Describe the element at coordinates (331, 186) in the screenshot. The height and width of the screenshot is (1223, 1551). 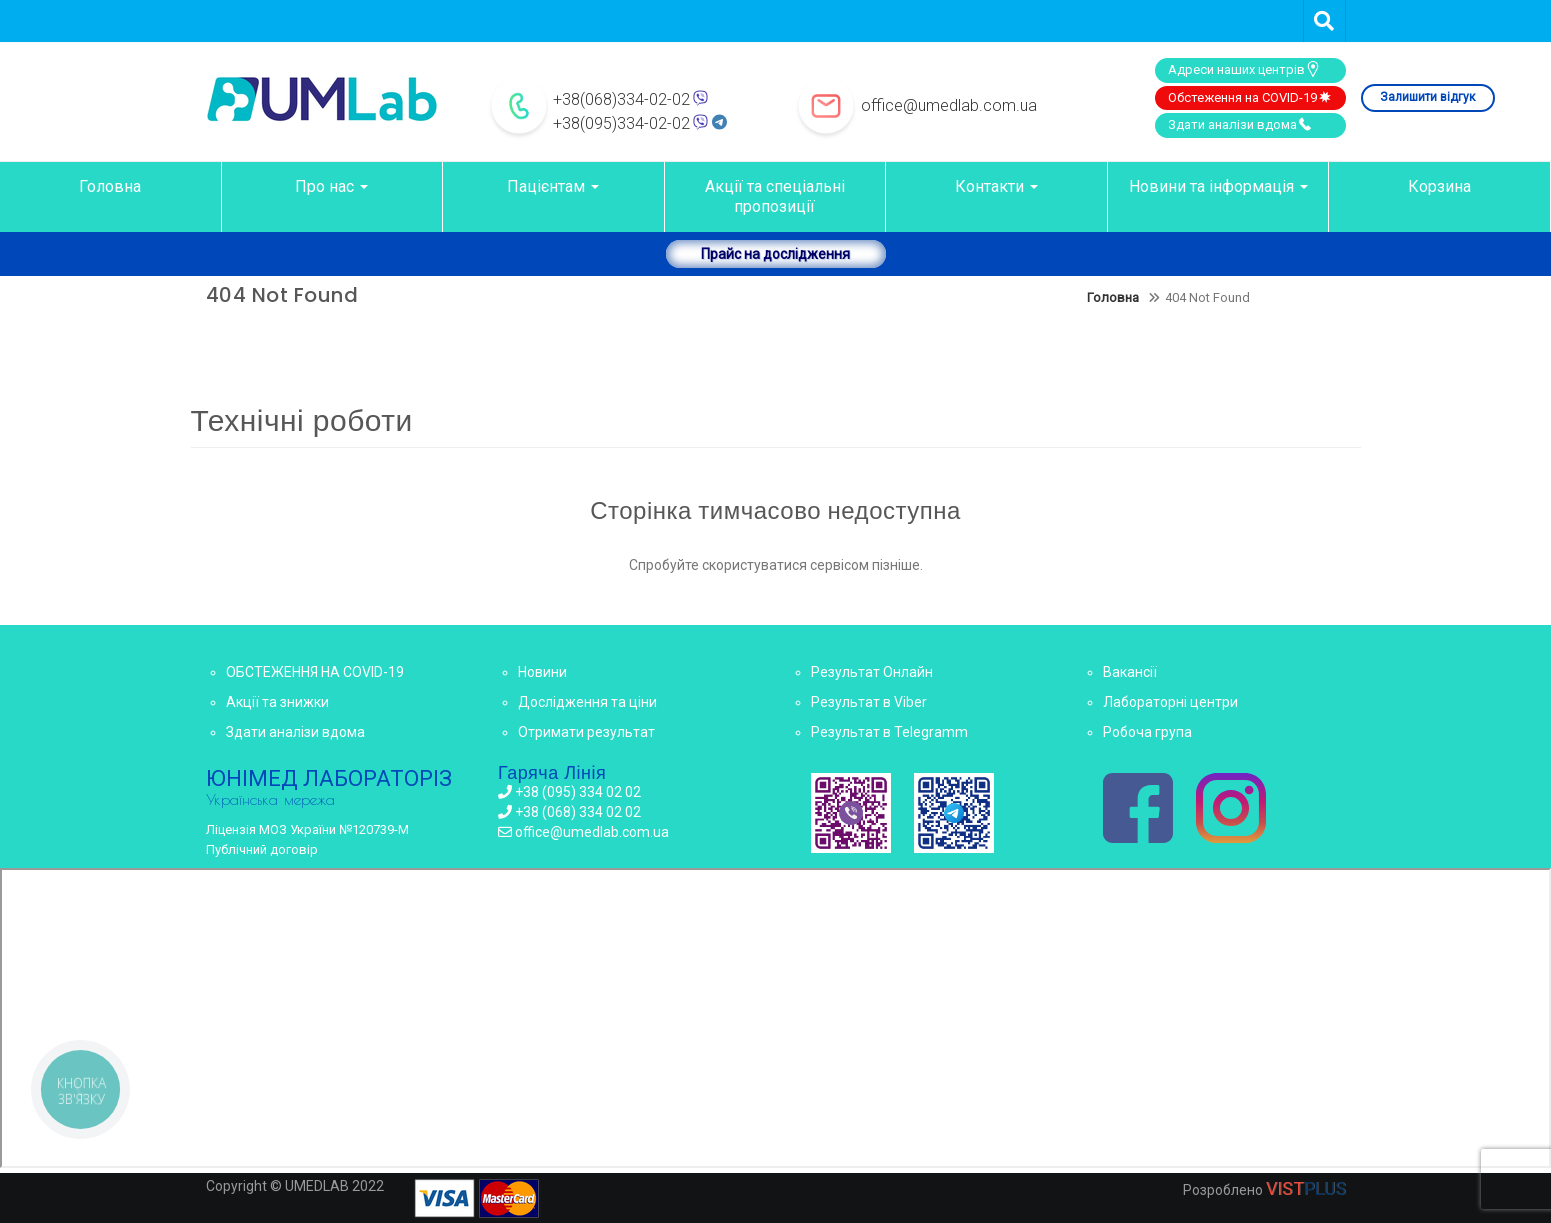
I see `Про нас` at that location.